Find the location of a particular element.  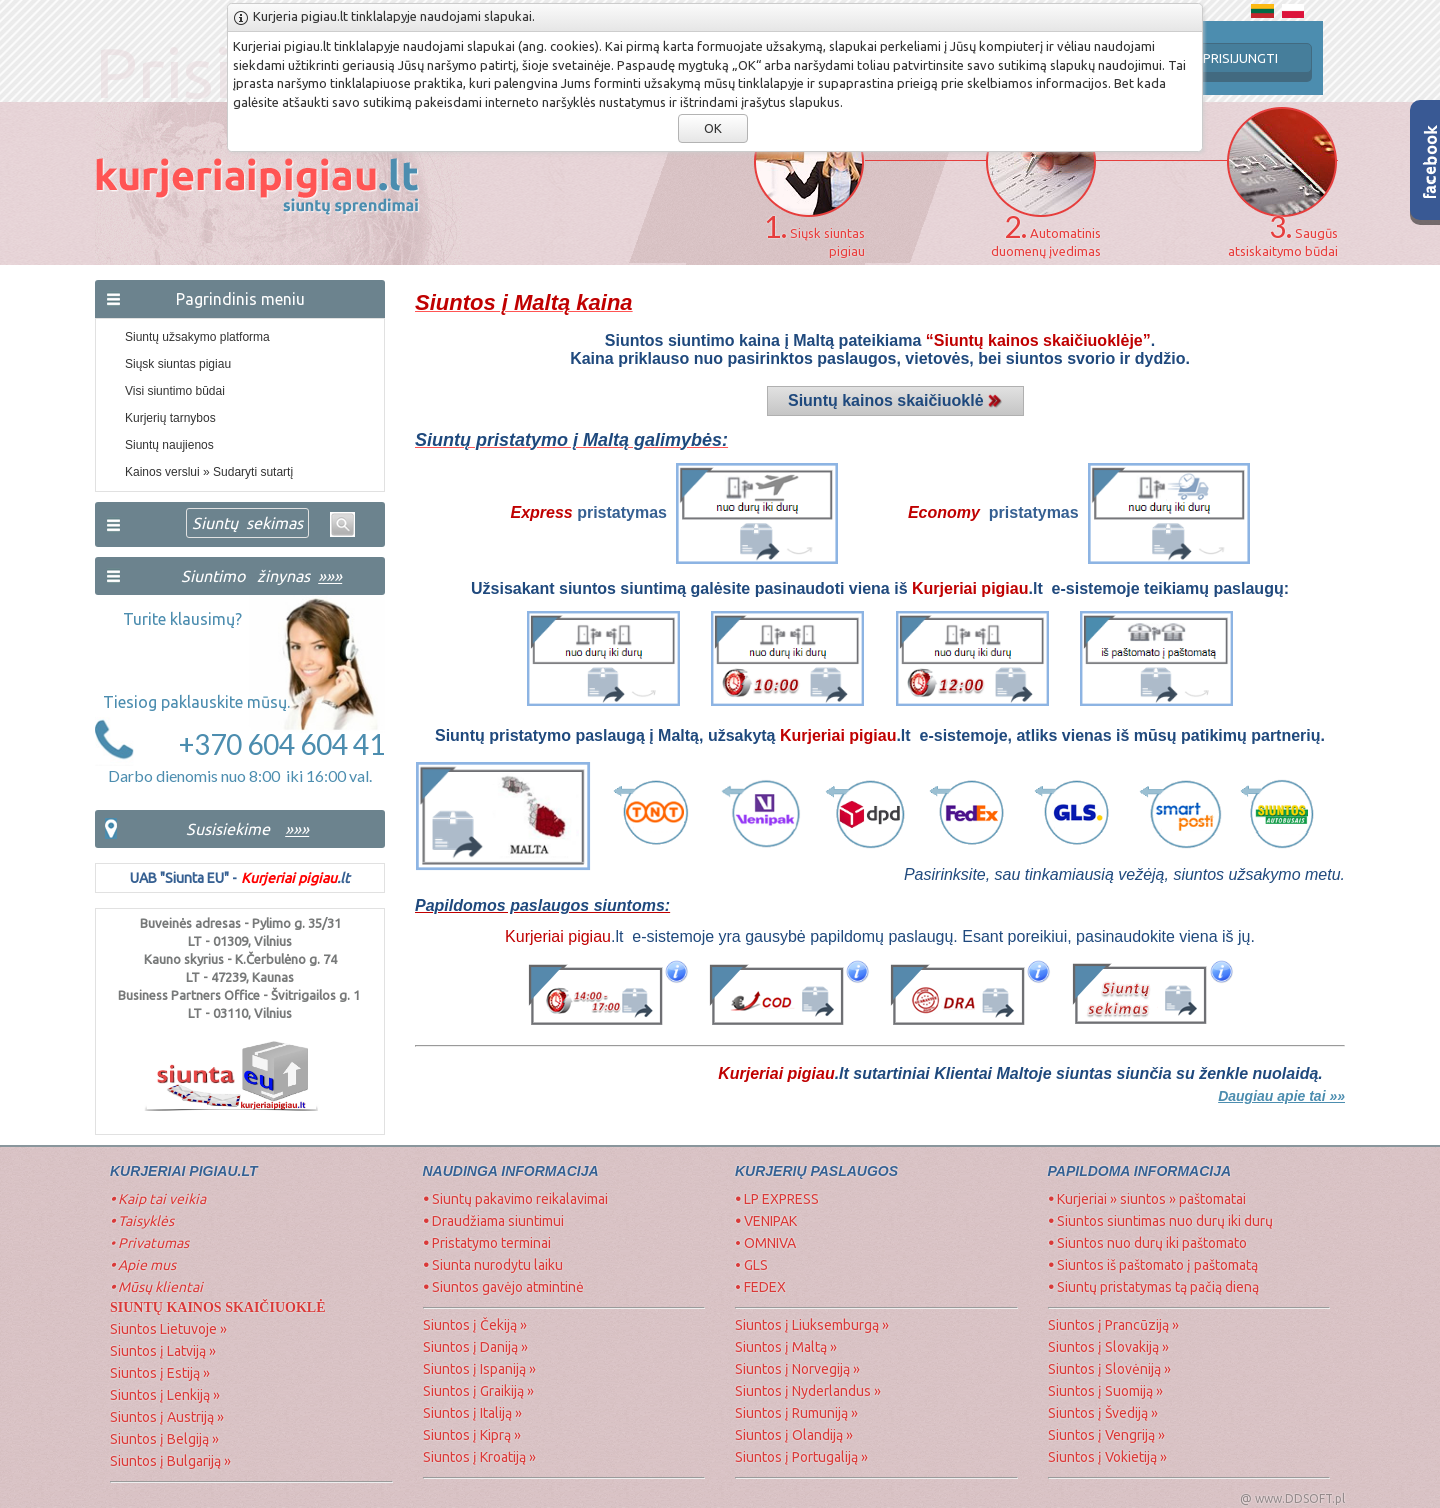

Siuntos į Rumuniją » is located at coordinates (796, 1413).